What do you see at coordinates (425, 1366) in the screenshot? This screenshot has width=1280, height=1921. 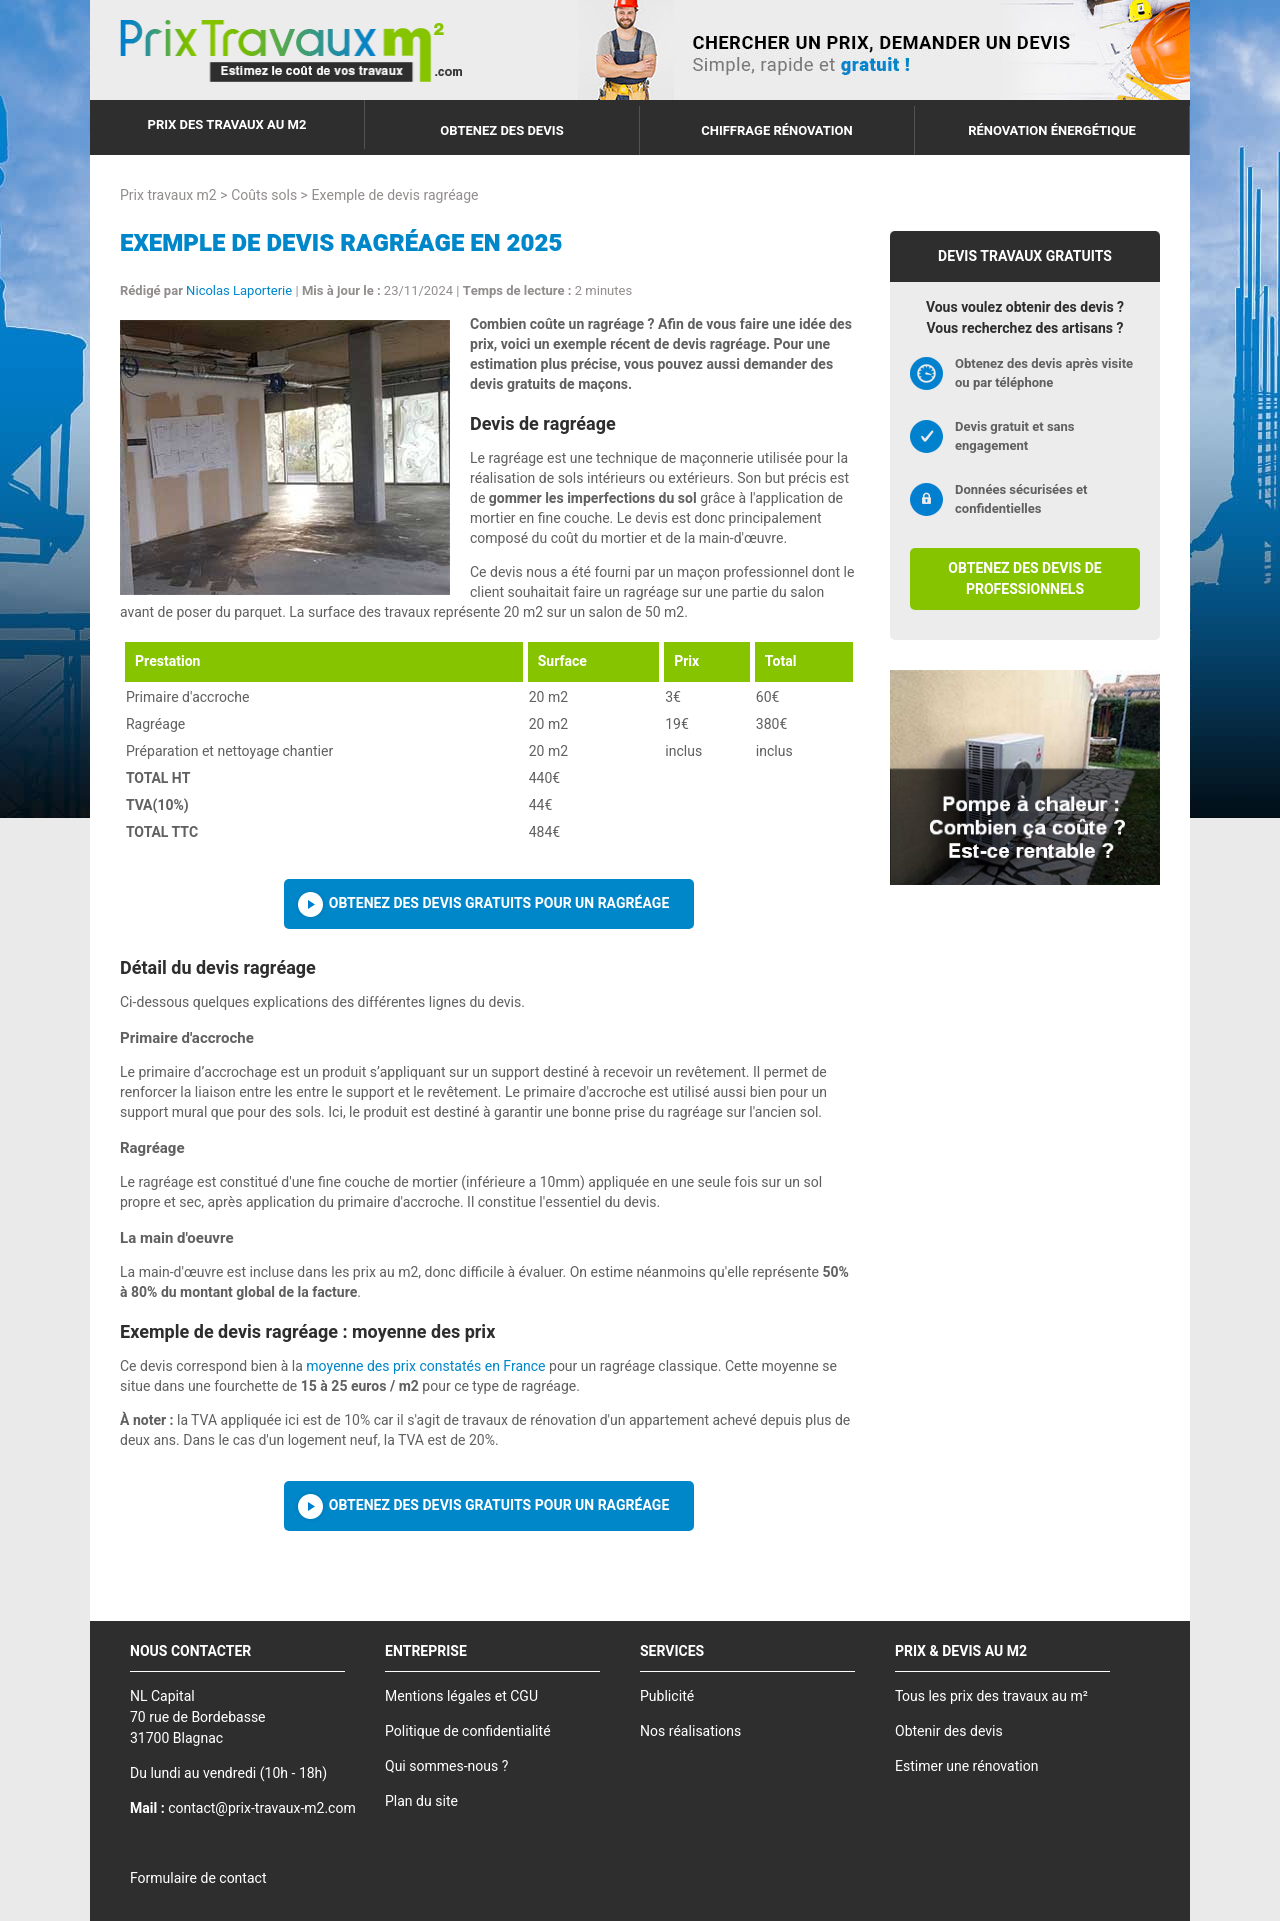 I see `moyenne des prix constatés en France` at bounding box center [425, 1366].